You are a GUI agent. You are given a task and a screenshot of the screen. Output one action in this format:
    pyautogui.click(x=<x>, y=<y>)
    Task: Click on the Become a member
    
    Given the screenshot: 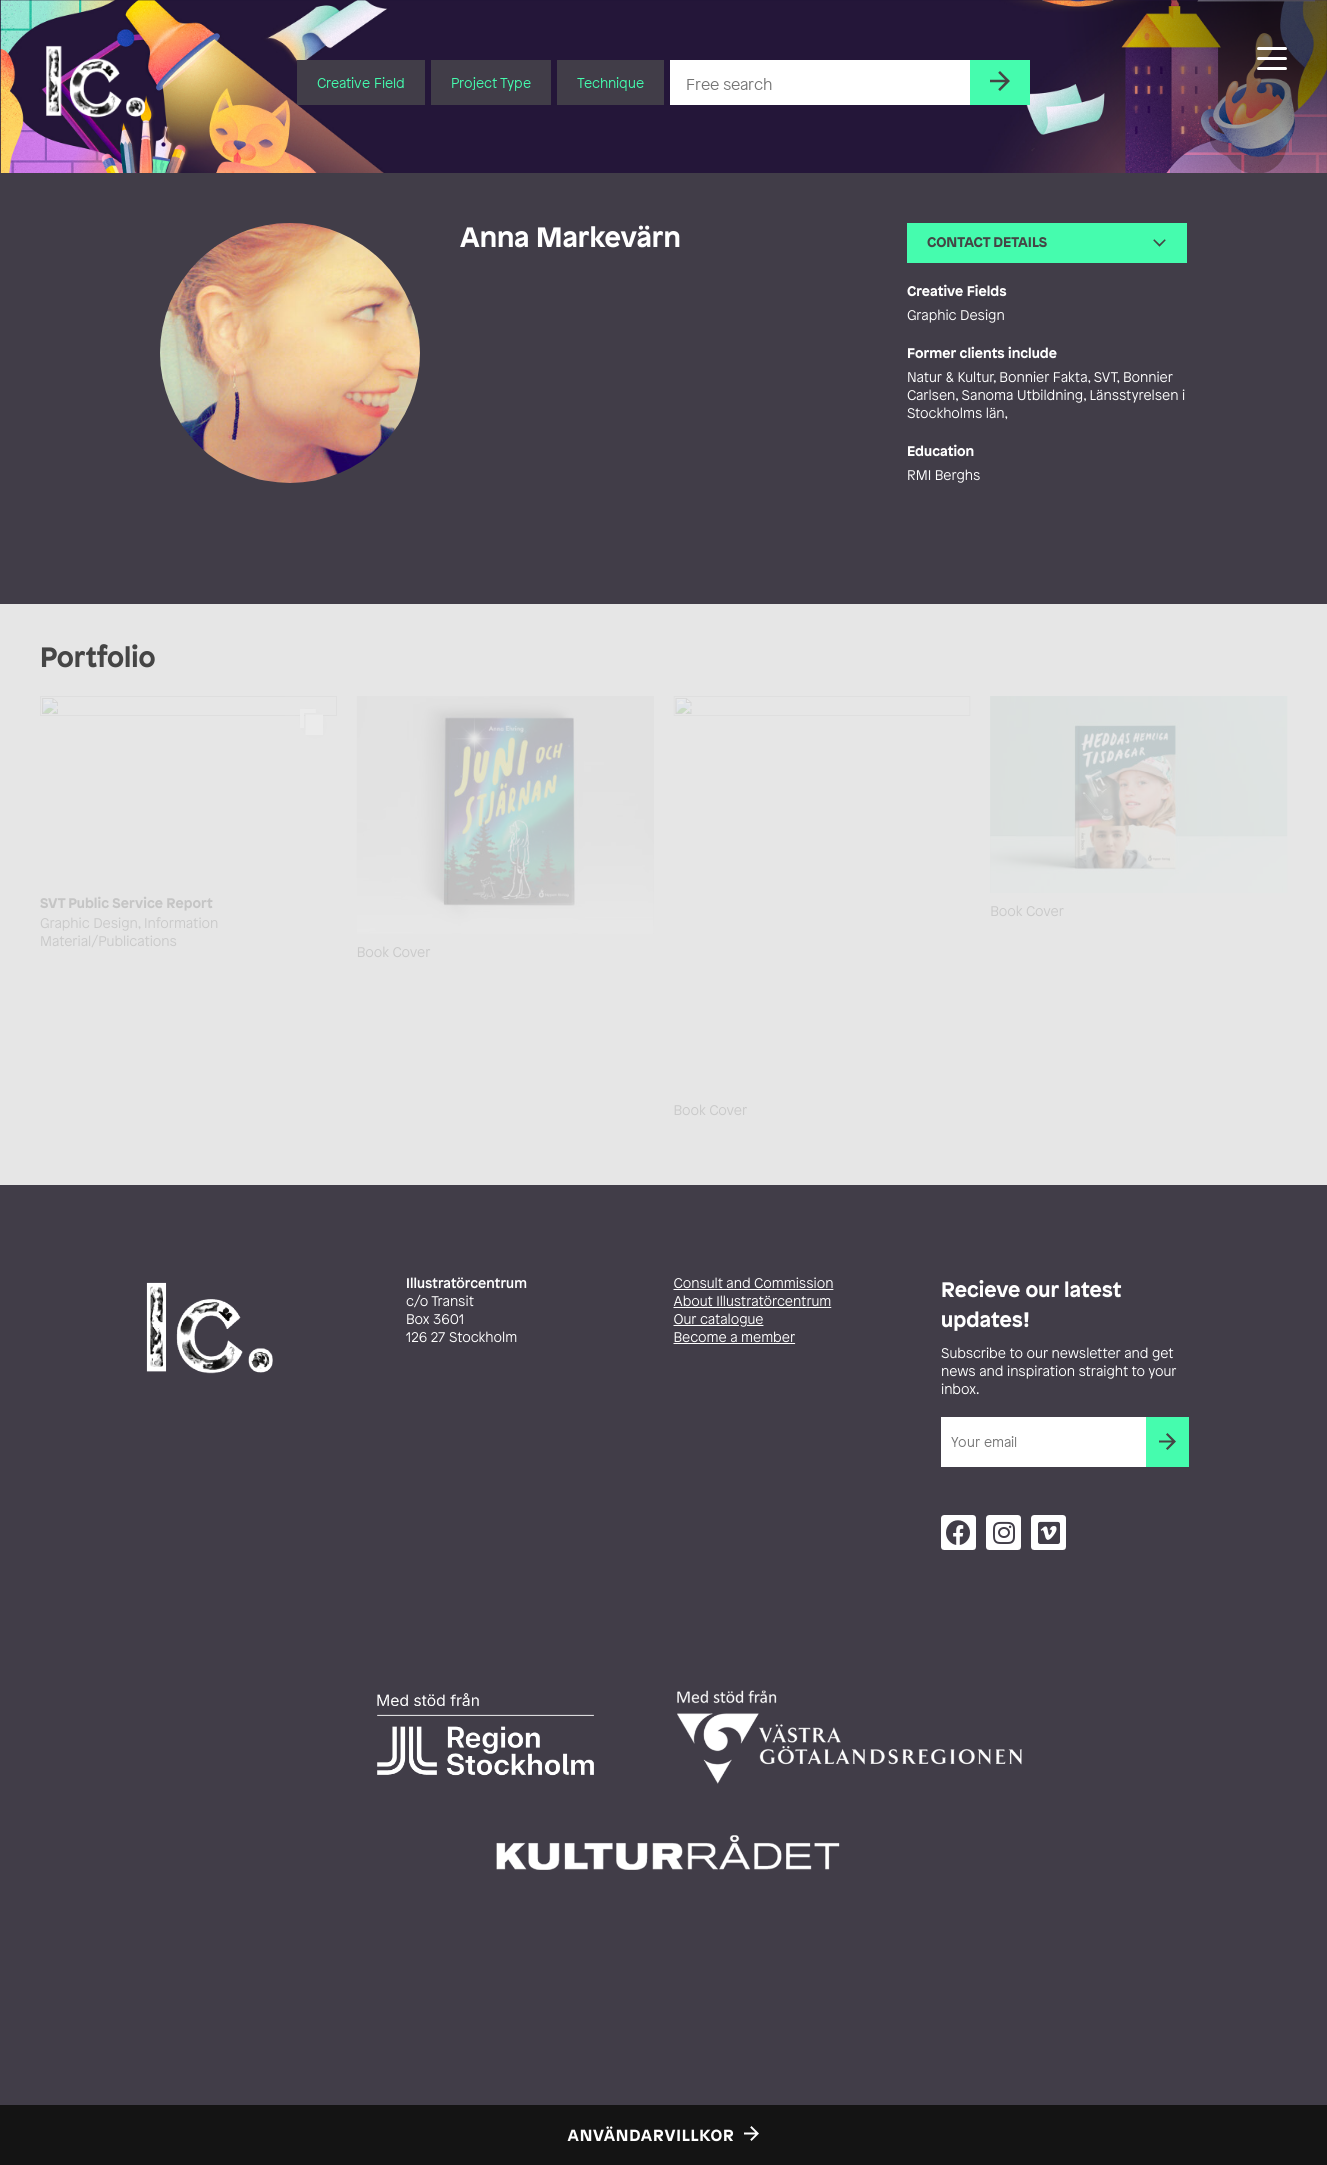 What is the action you would take?
    pyautogui.click(x=735, y=1337)
    